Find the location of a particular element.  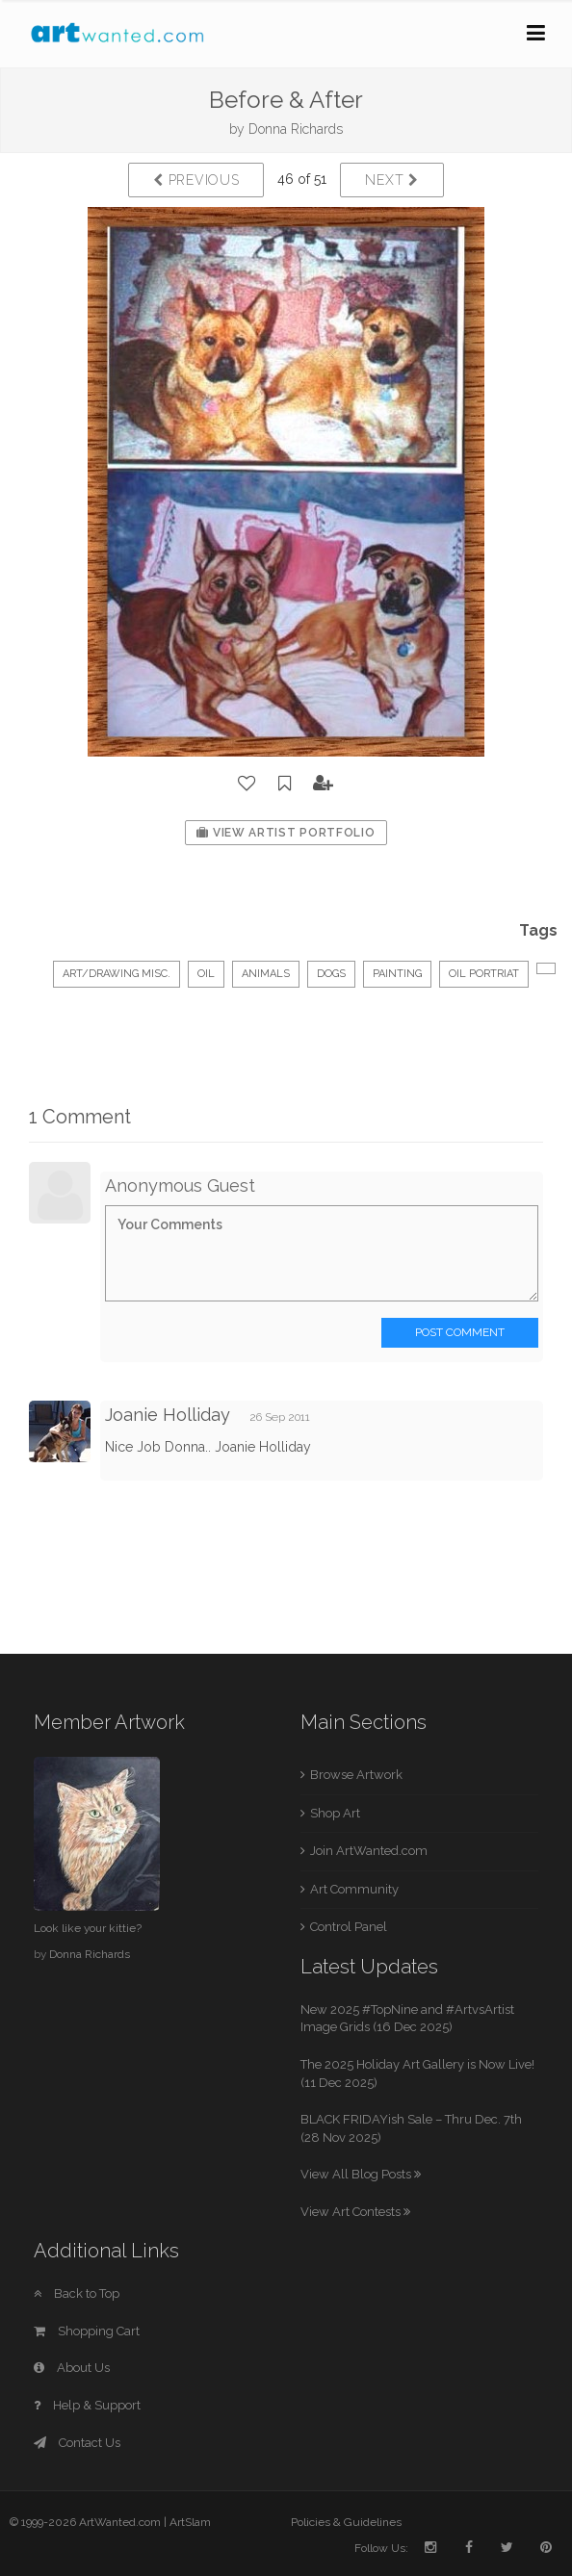

dogs is located at coordinates (331, 973).